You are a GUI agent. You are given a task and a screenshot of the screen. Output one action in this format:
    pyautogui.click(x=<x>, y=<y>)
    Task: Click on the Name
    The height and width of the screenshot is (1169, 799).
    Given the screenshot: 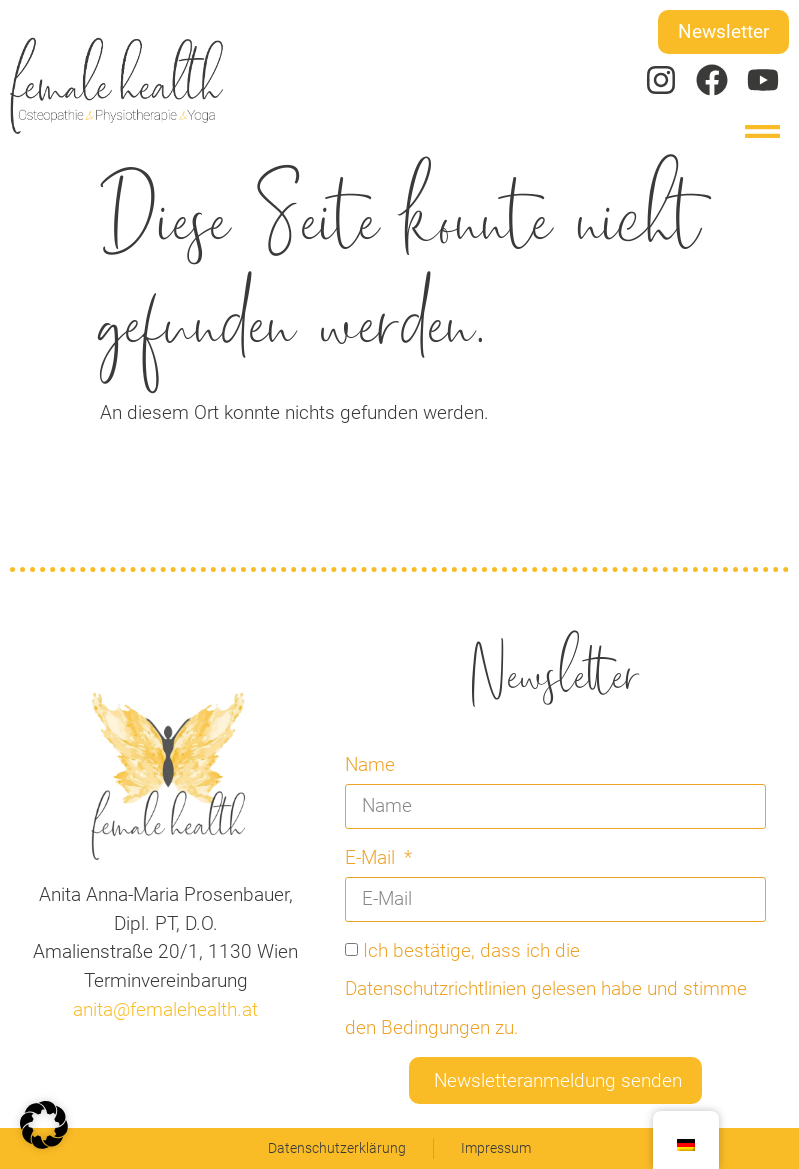 What is the action you would take?
    pyautogui.click(x=370, y=764)
    